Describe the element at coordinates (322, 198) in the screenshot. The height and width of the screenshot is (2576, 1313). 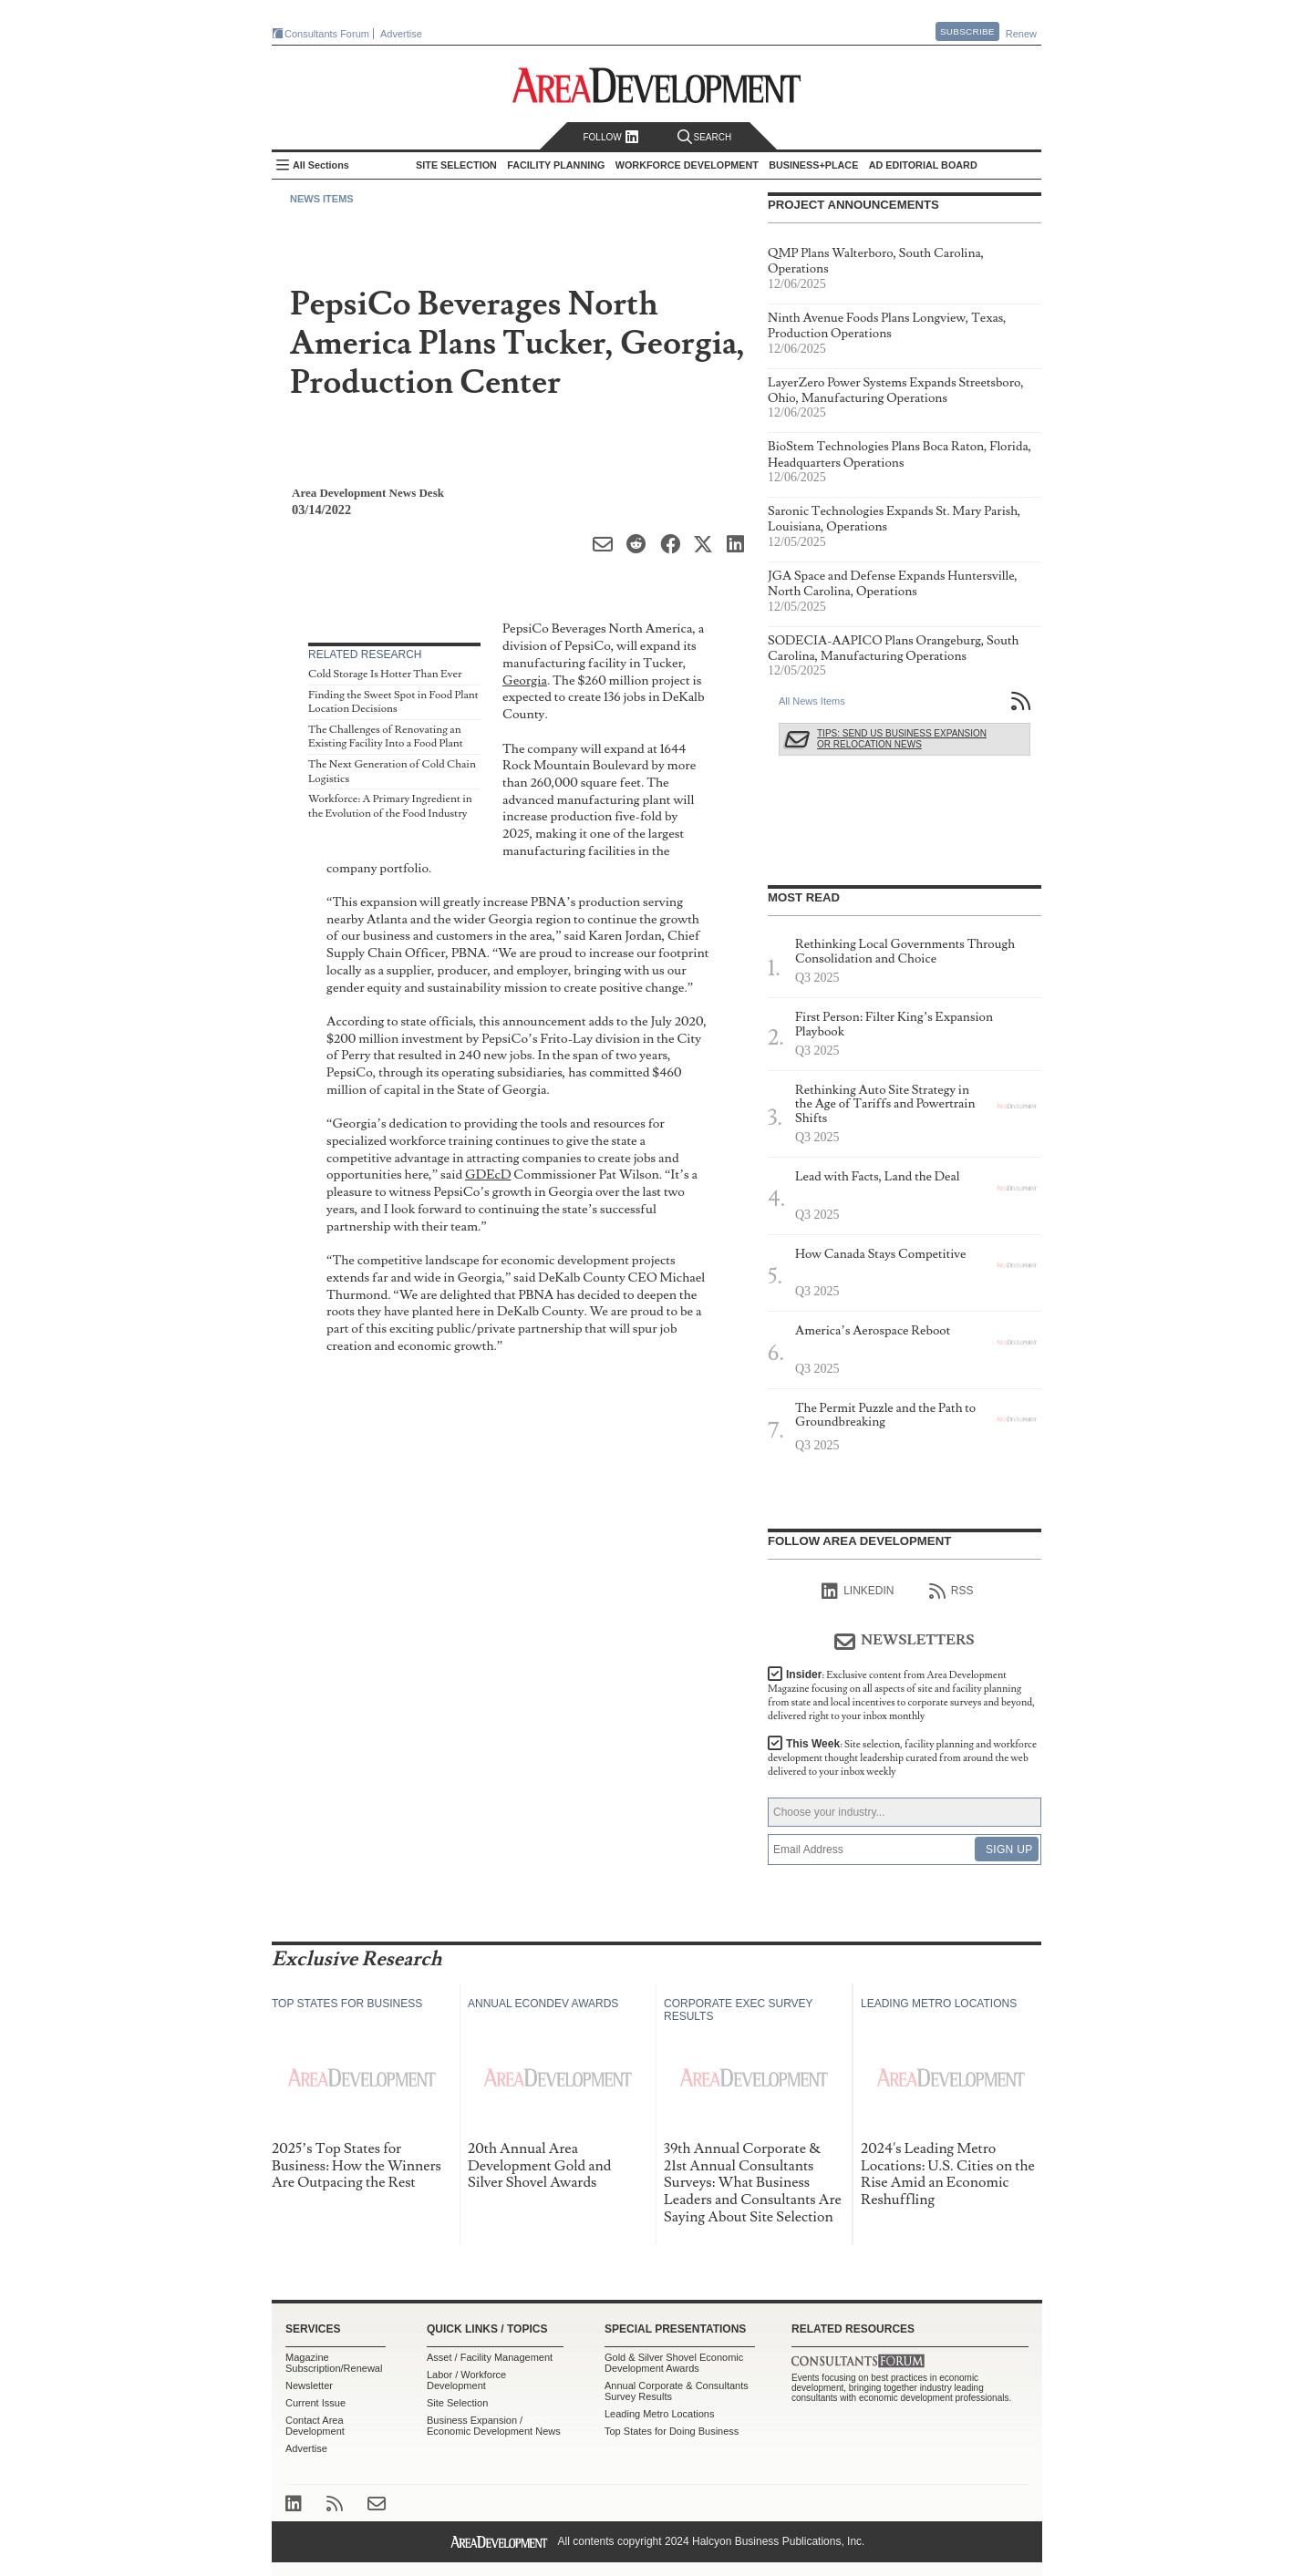
I see `News Items` at that location.